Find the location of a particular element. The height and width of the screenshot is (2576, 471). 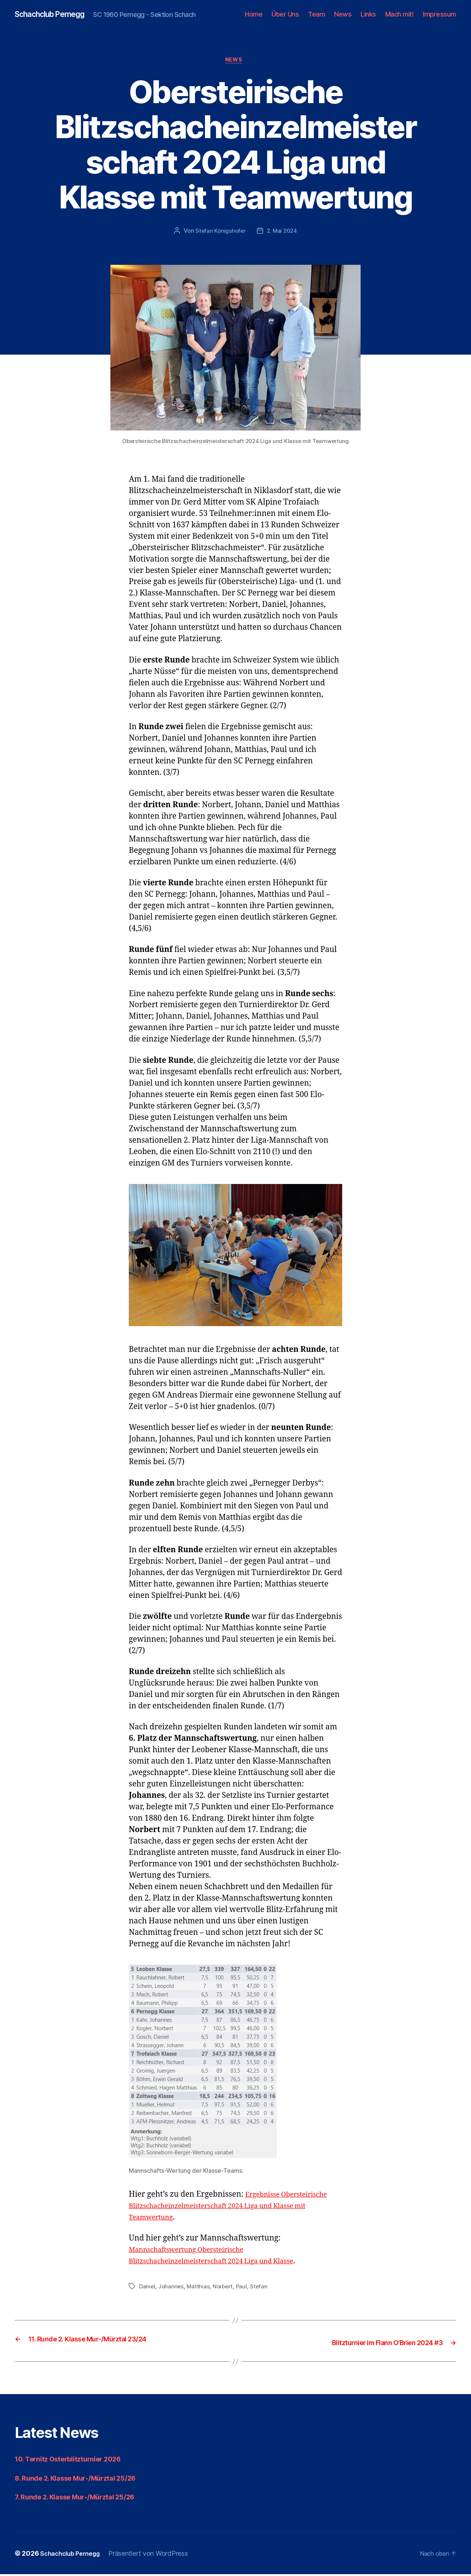

Präsentiert von WordPress is located at coordinates (155, 2555).